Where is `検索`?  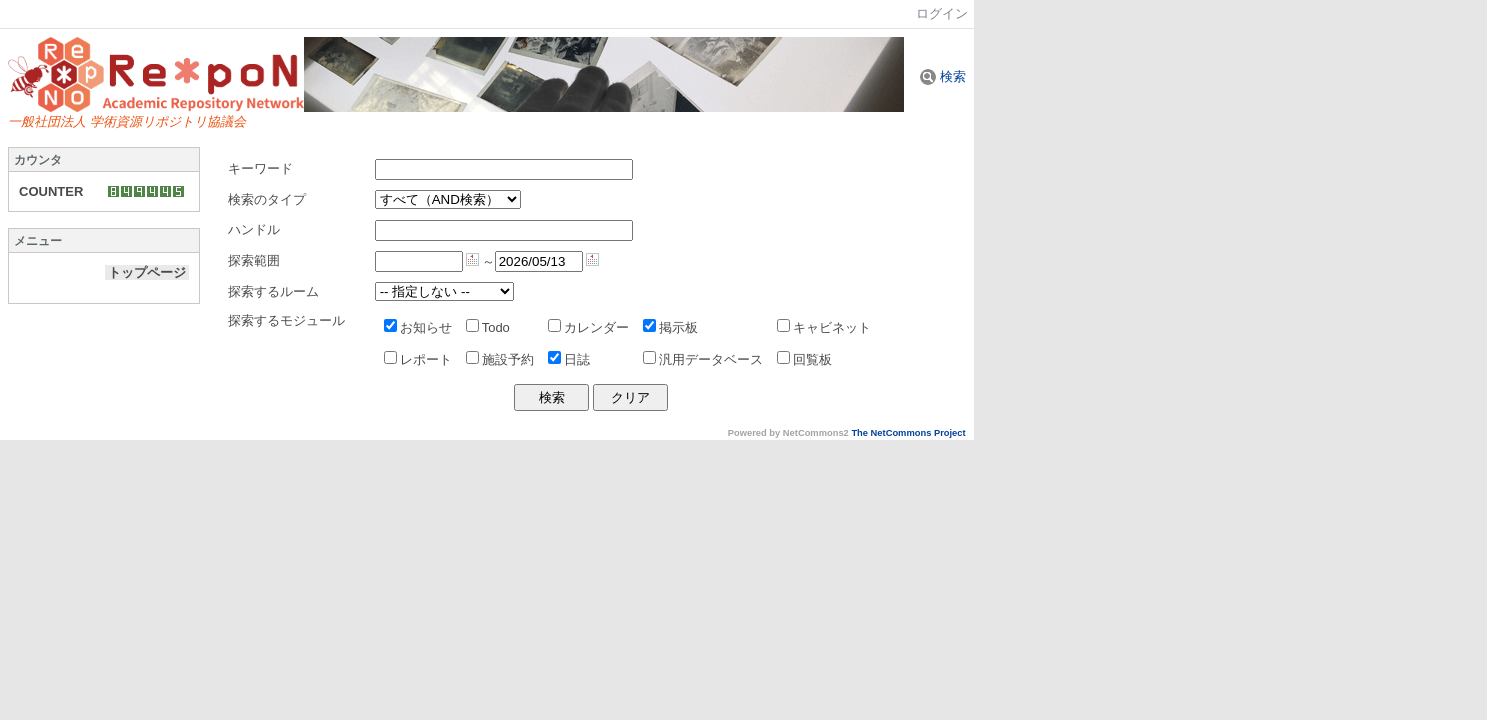 検索 is located at coordinates (943, 76).